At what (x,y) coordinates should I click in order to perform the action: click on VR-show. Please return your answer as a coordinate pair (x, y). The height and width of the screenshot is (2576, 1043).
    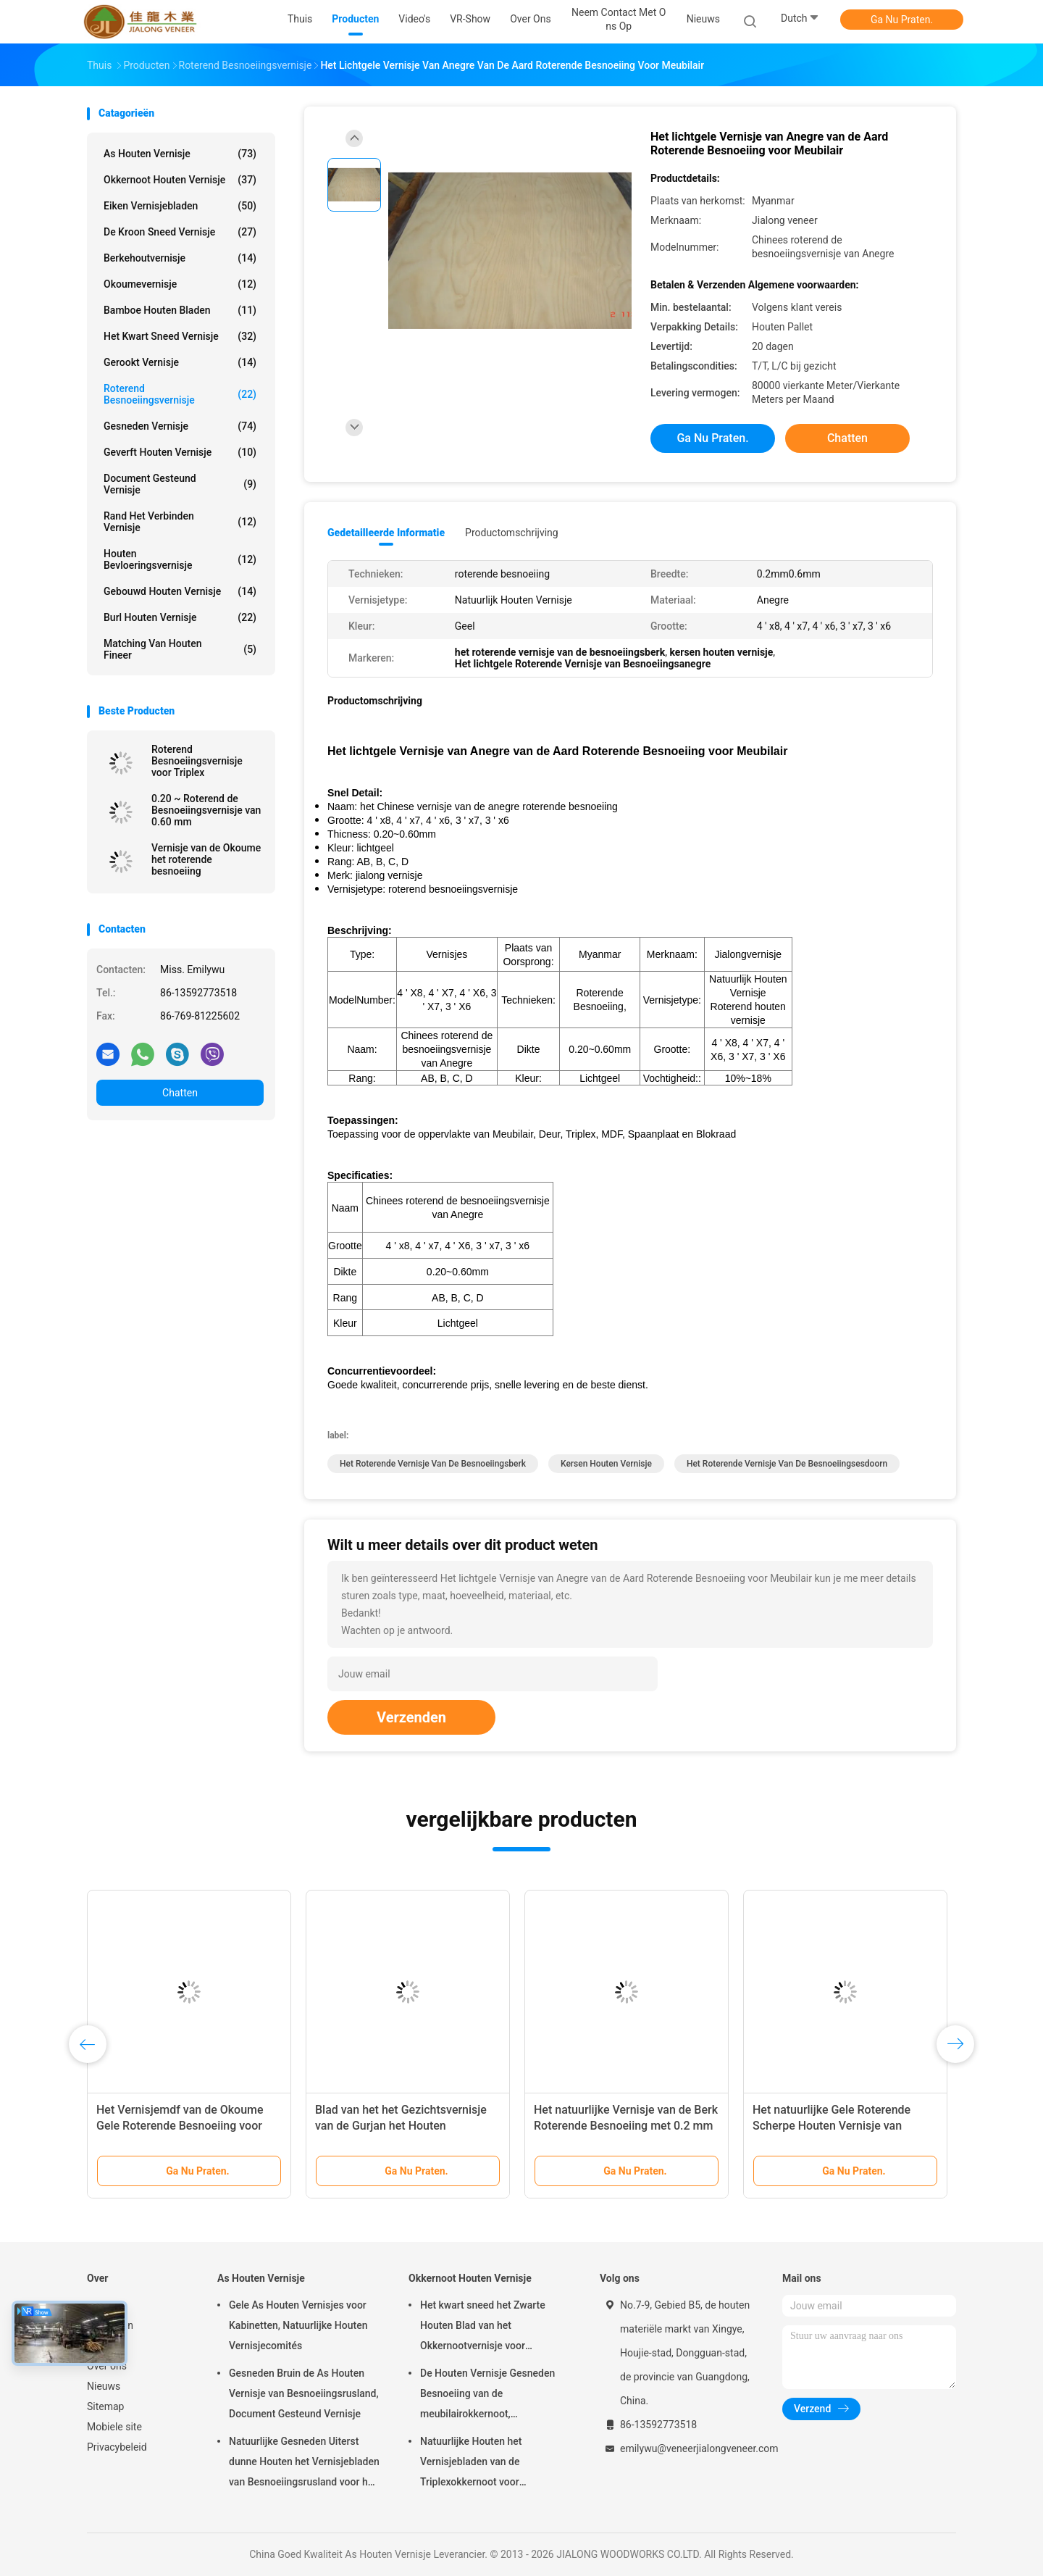
    Looking at the image, I should click on (107, 2345).